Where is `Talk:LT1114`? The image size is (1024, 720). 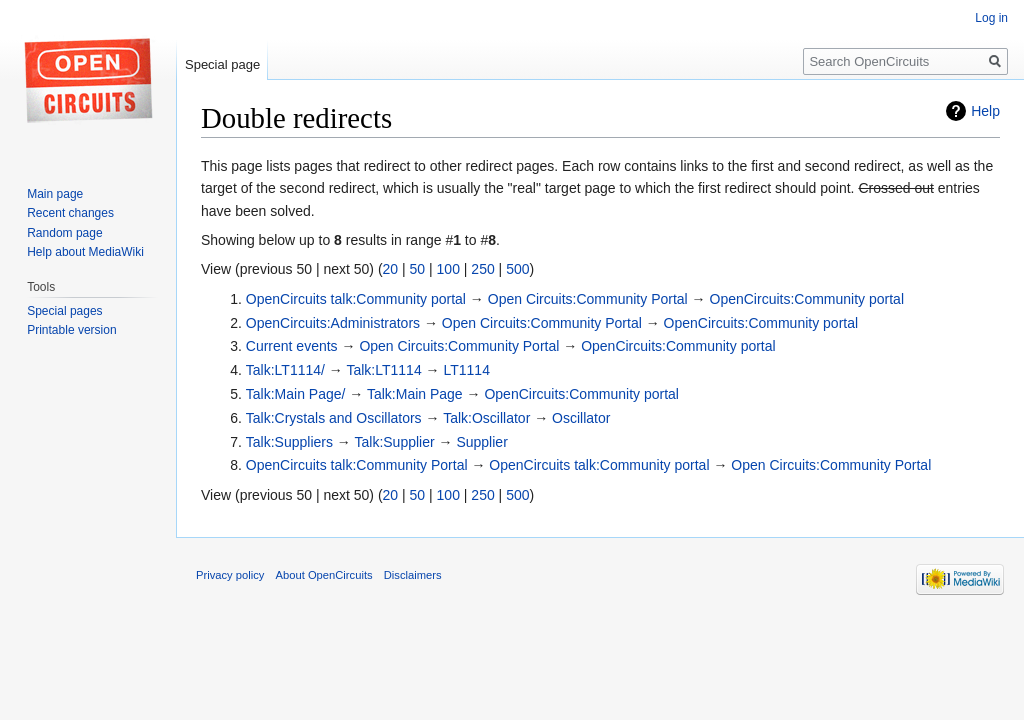 Talk:LT1114 is located at coordinates (383, 370).